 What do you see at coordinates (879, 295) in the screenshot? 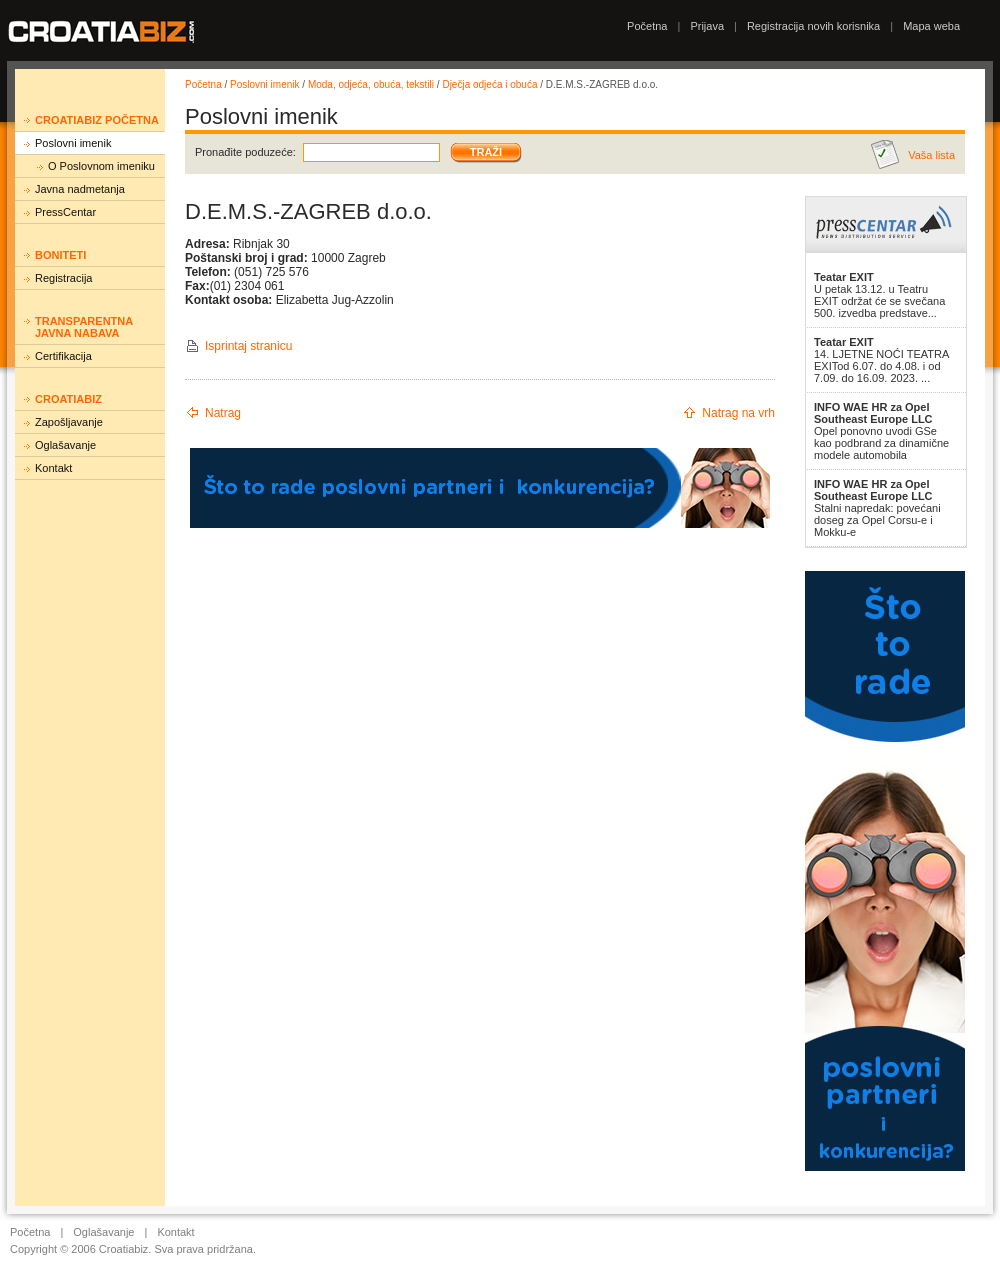
I see `U petak 13.12. u Teatru EXIT održat će se svečana 500. izvedba predstave...` at bounding box center [879, 295].